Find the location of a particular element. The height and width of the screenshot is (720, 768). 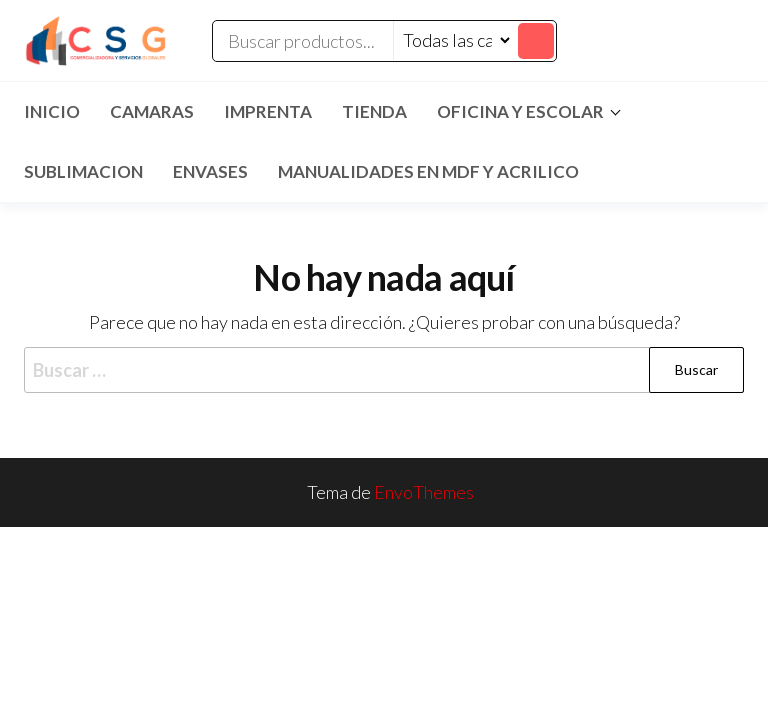

MANUALIDADES EN MDF Y ACRILICO is located at coordinates (428, 171).